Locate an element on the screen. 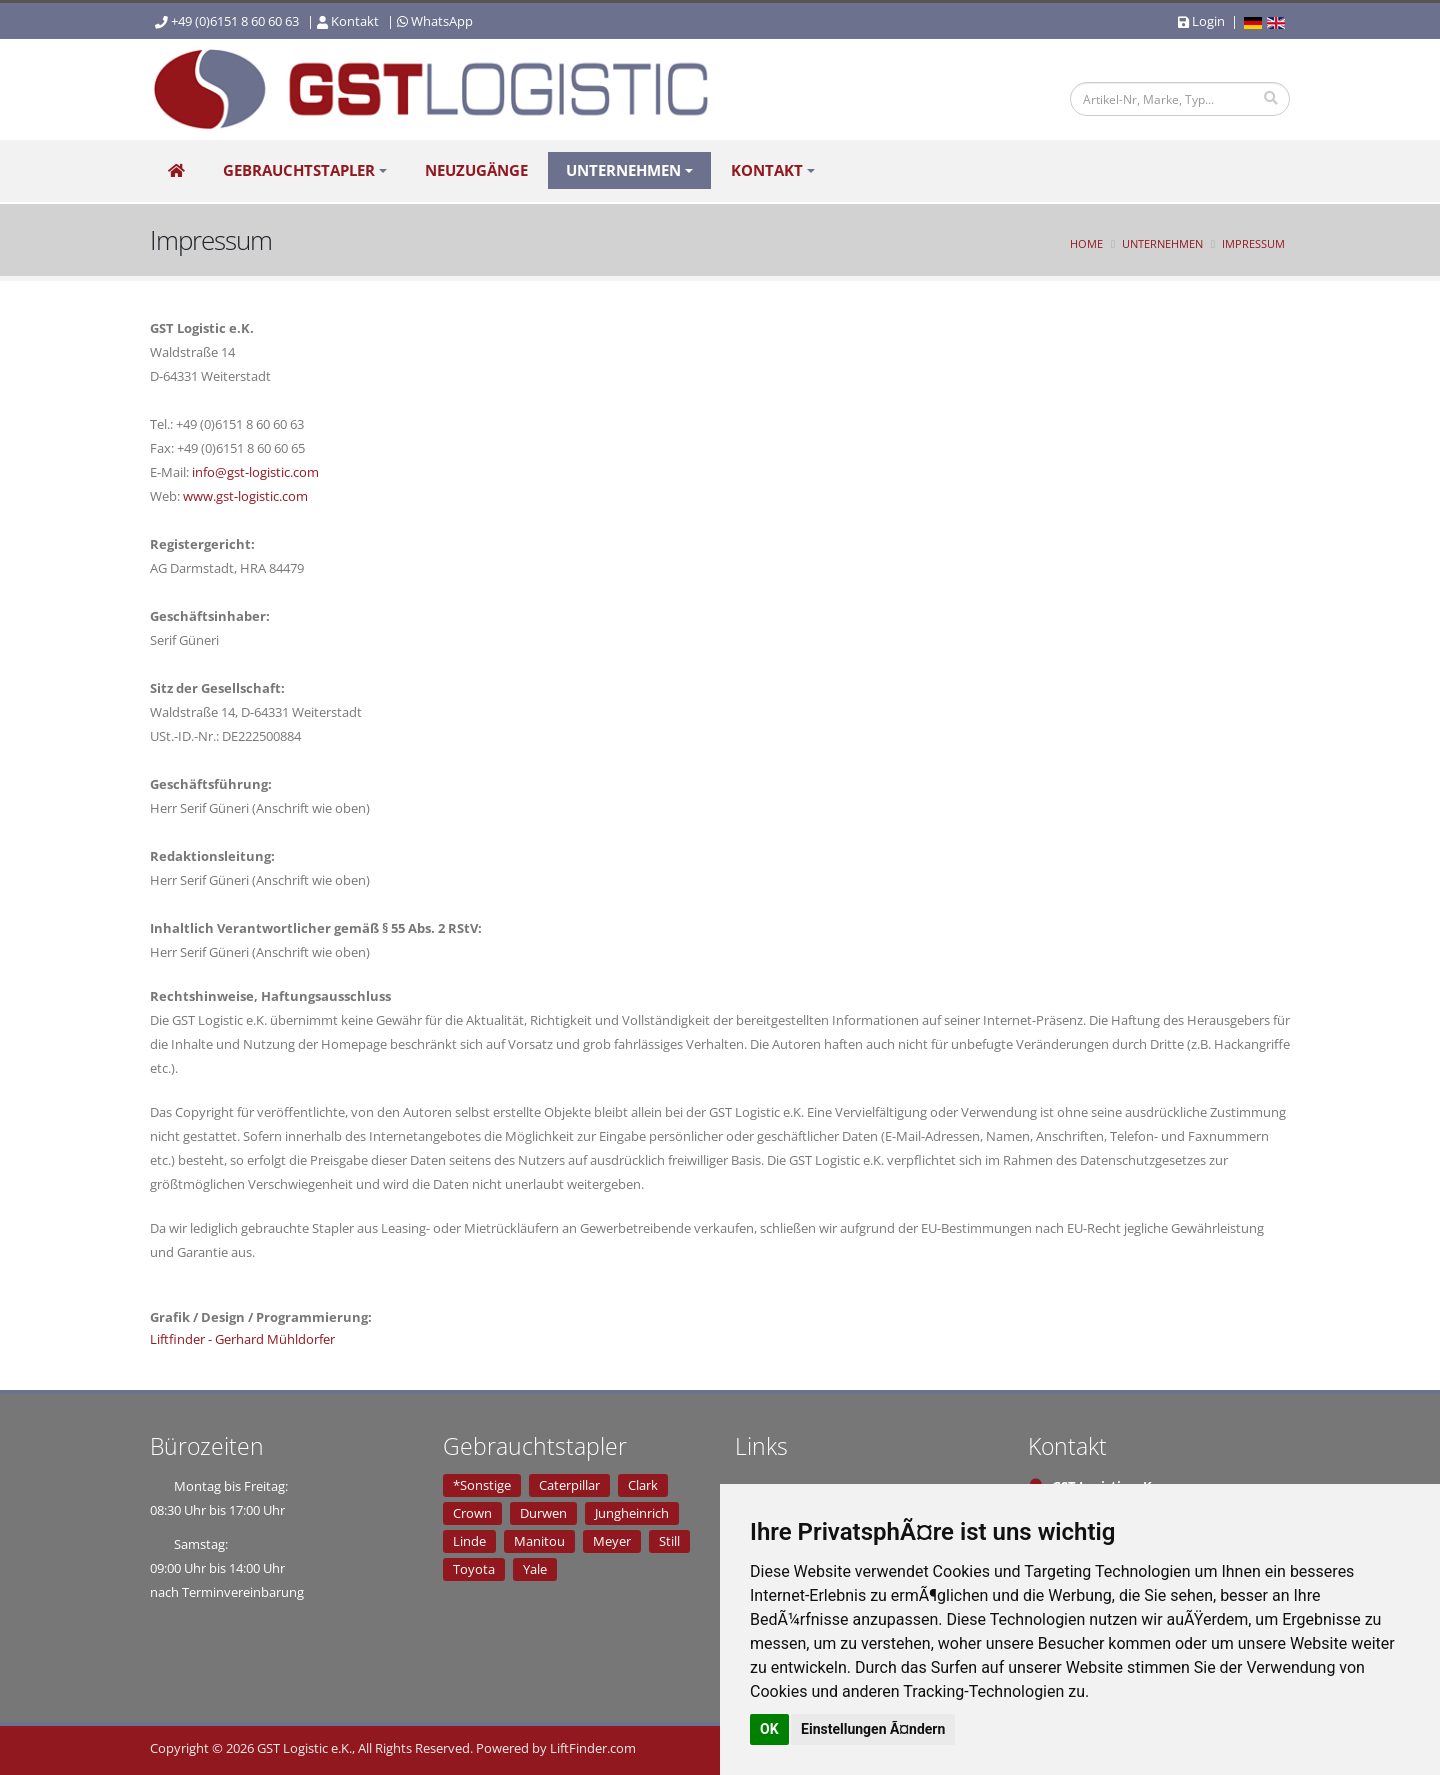 The width and height of the screenshot is (1440, 1775). OK [button] is located at coordinates (769, 1729).